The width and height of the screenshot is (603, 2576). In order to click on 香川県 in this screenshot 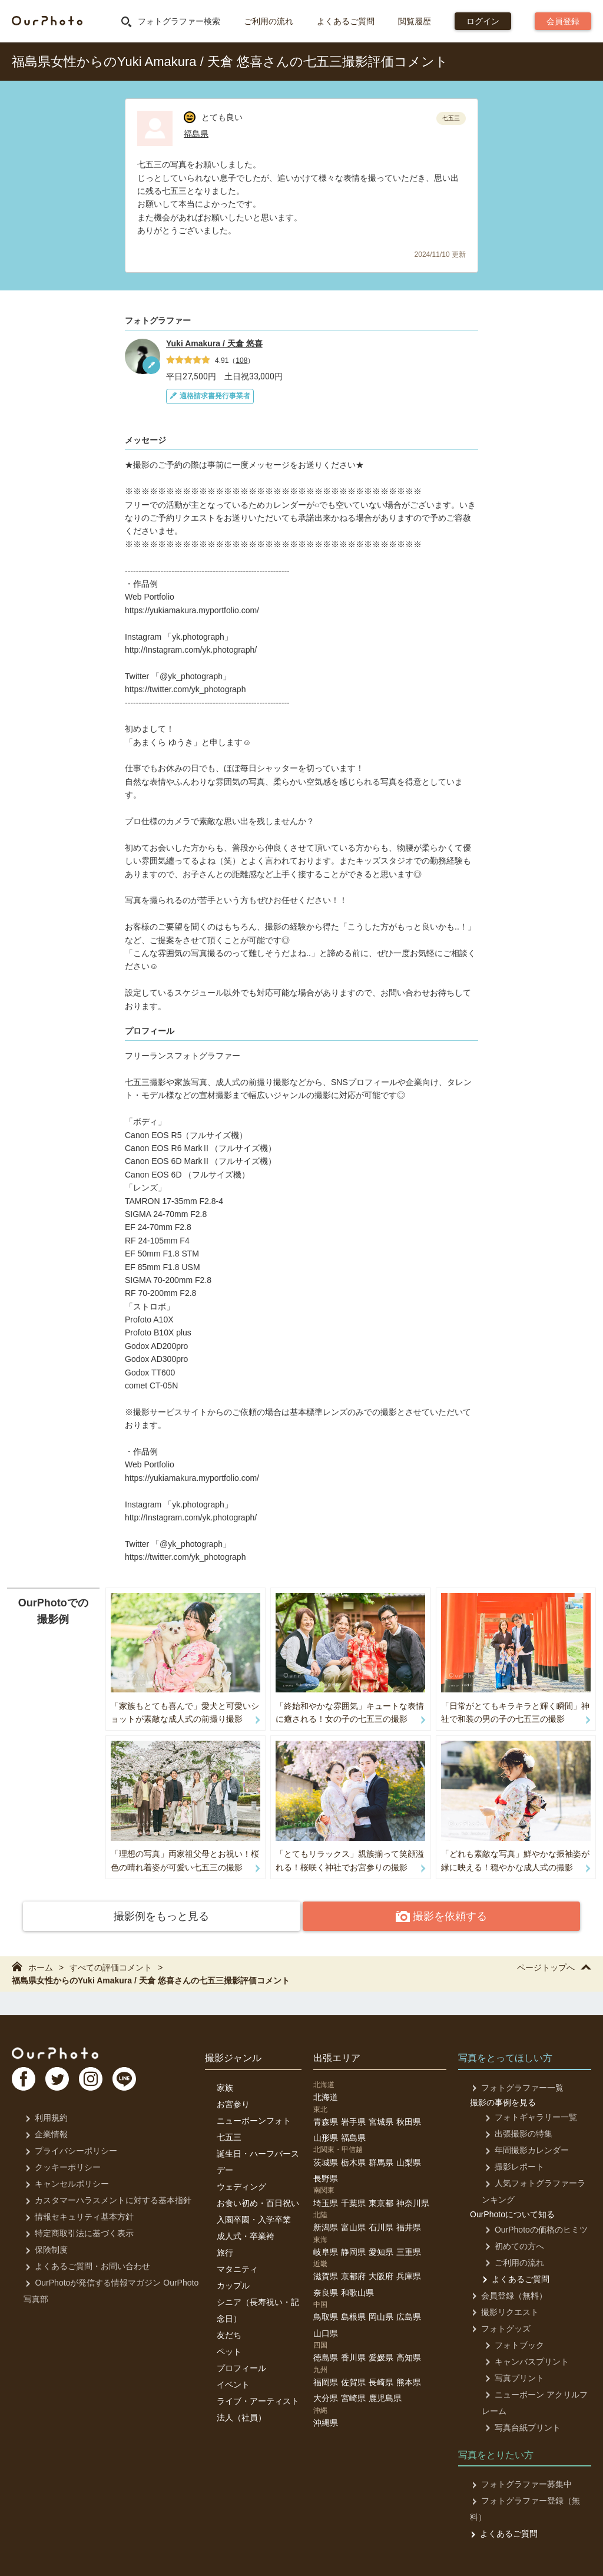, I will do `click(353, 2356)`.